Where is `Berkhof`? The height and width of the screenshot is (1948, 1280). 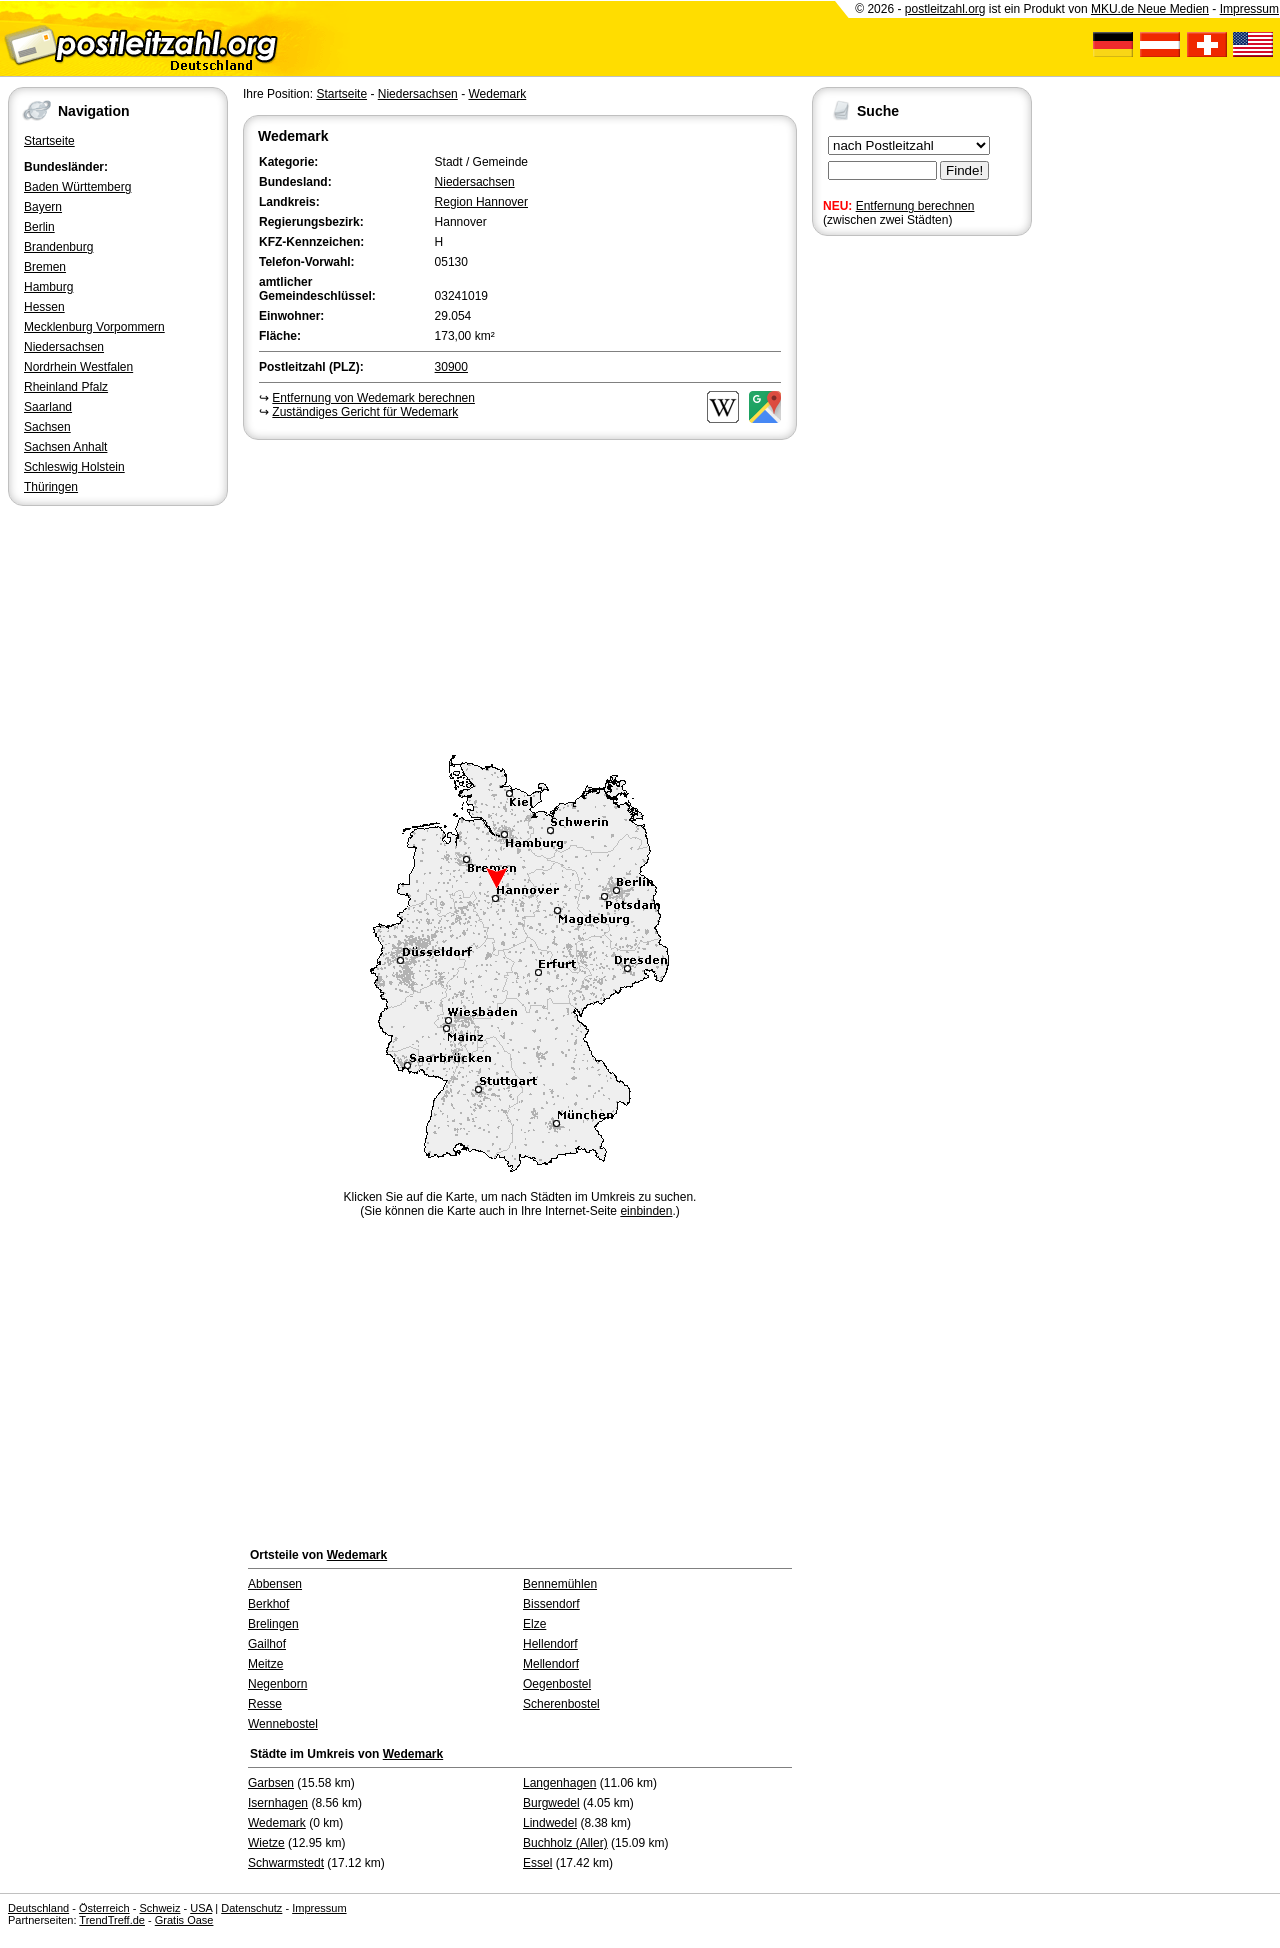
Berkhof is located at coordinates (268, 1604).